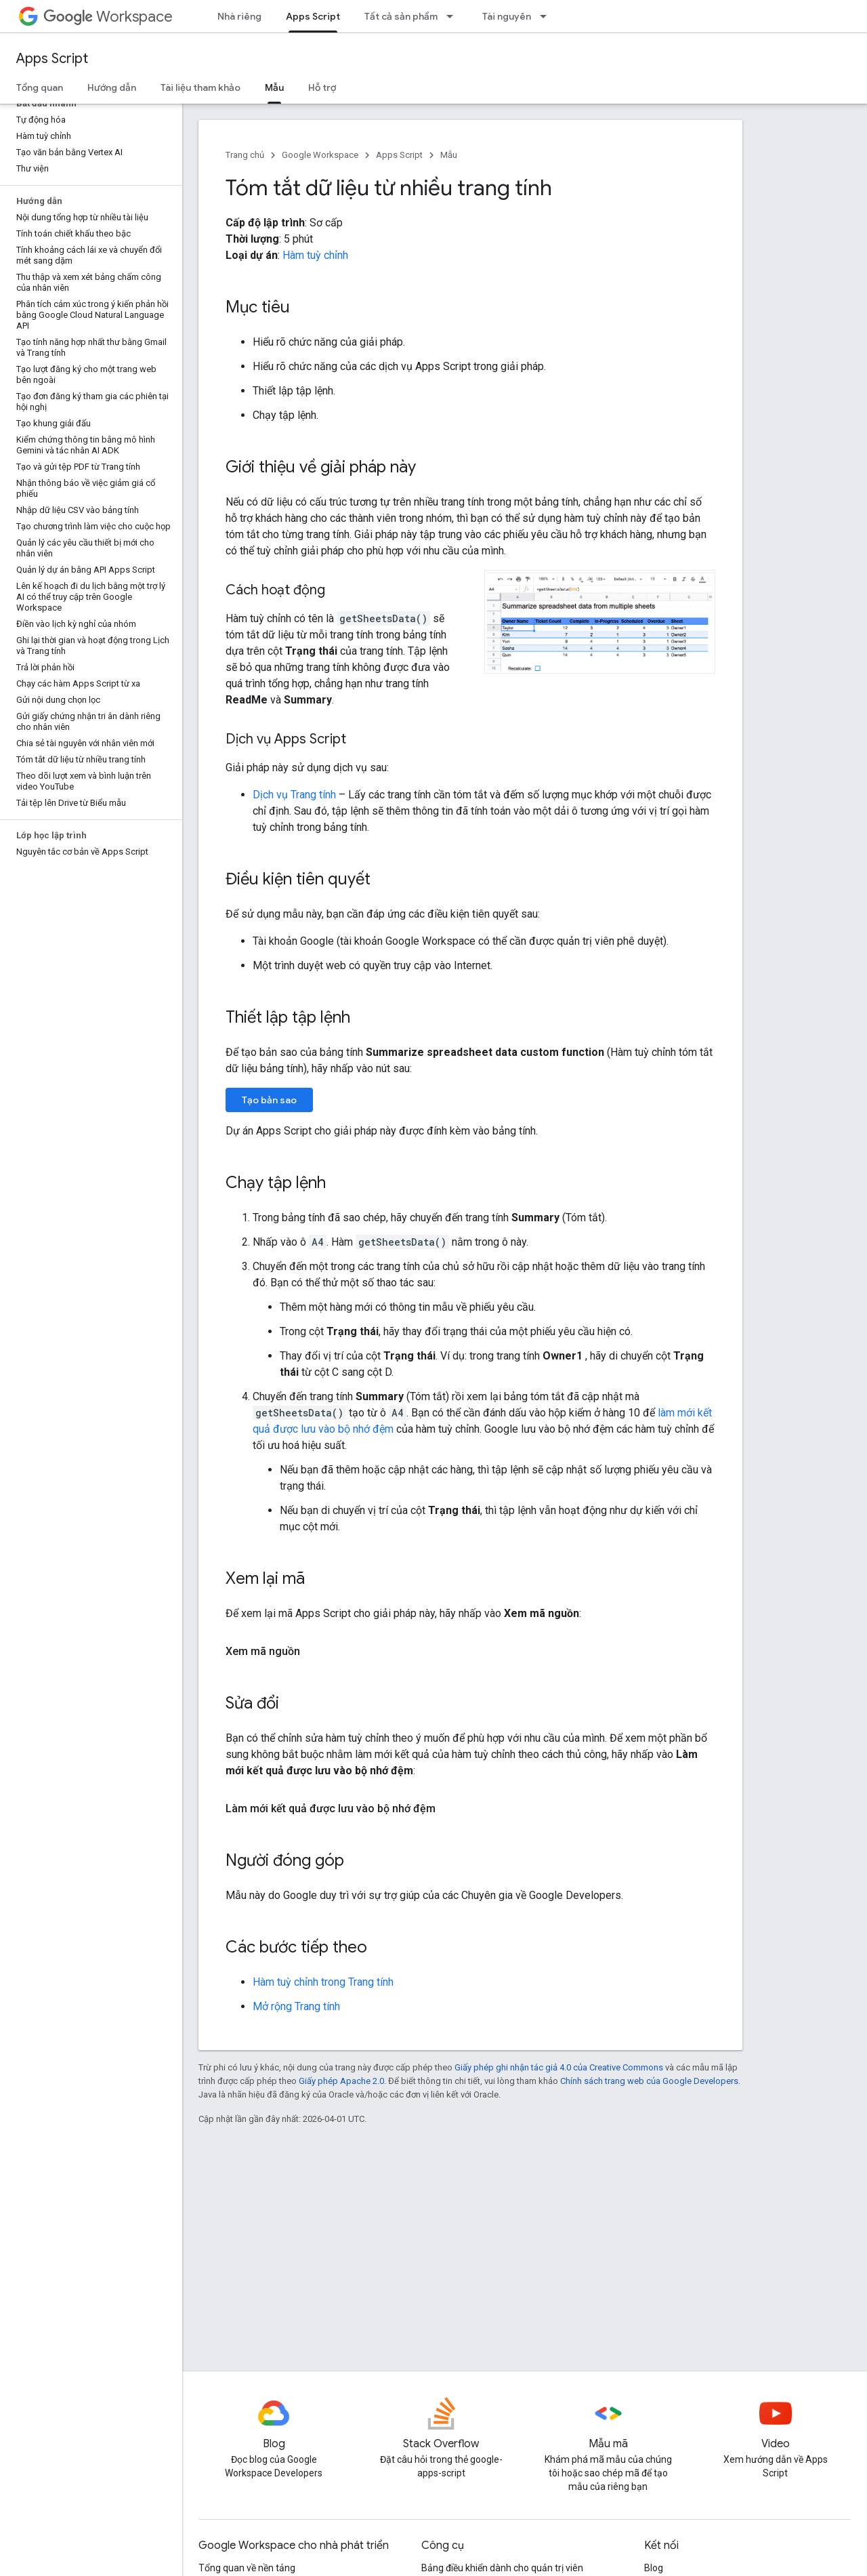 The width and height of the screenshot is (867, 2576). What do you see at coordinates (320, 155) in the screenshot?
I see `Google Workspace` at bounding box center [320, 155].